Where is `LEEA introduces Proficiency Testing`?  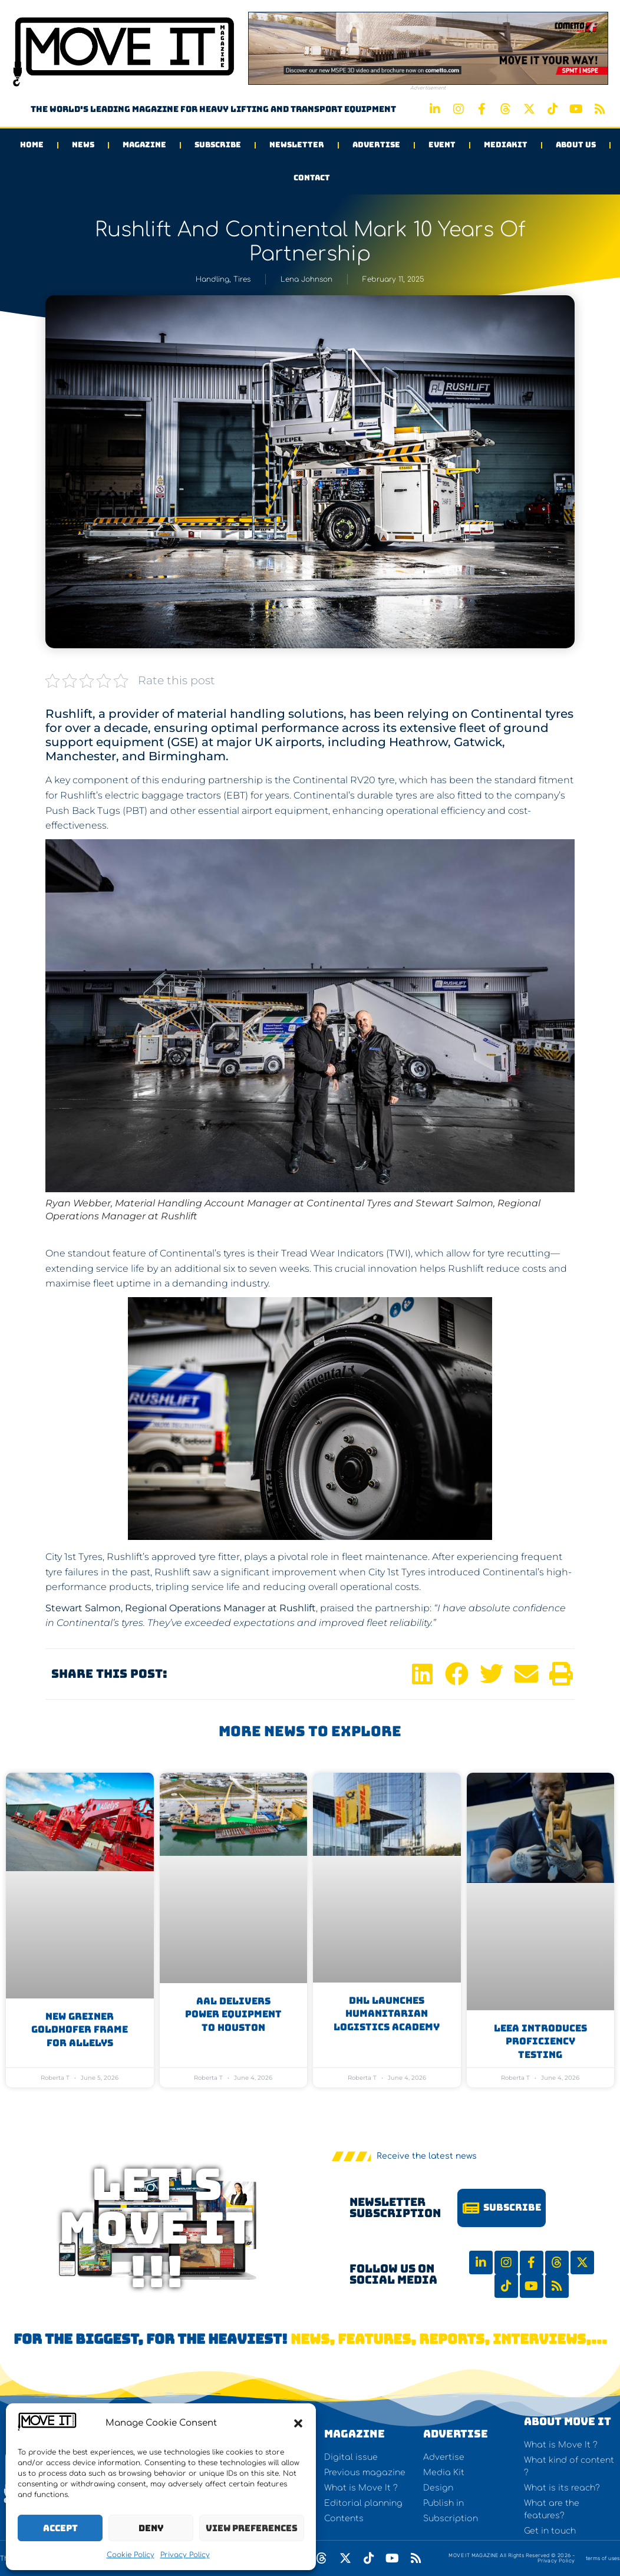 LEEA introduces Proficiency Testing is located at coordinates (540, 2041).